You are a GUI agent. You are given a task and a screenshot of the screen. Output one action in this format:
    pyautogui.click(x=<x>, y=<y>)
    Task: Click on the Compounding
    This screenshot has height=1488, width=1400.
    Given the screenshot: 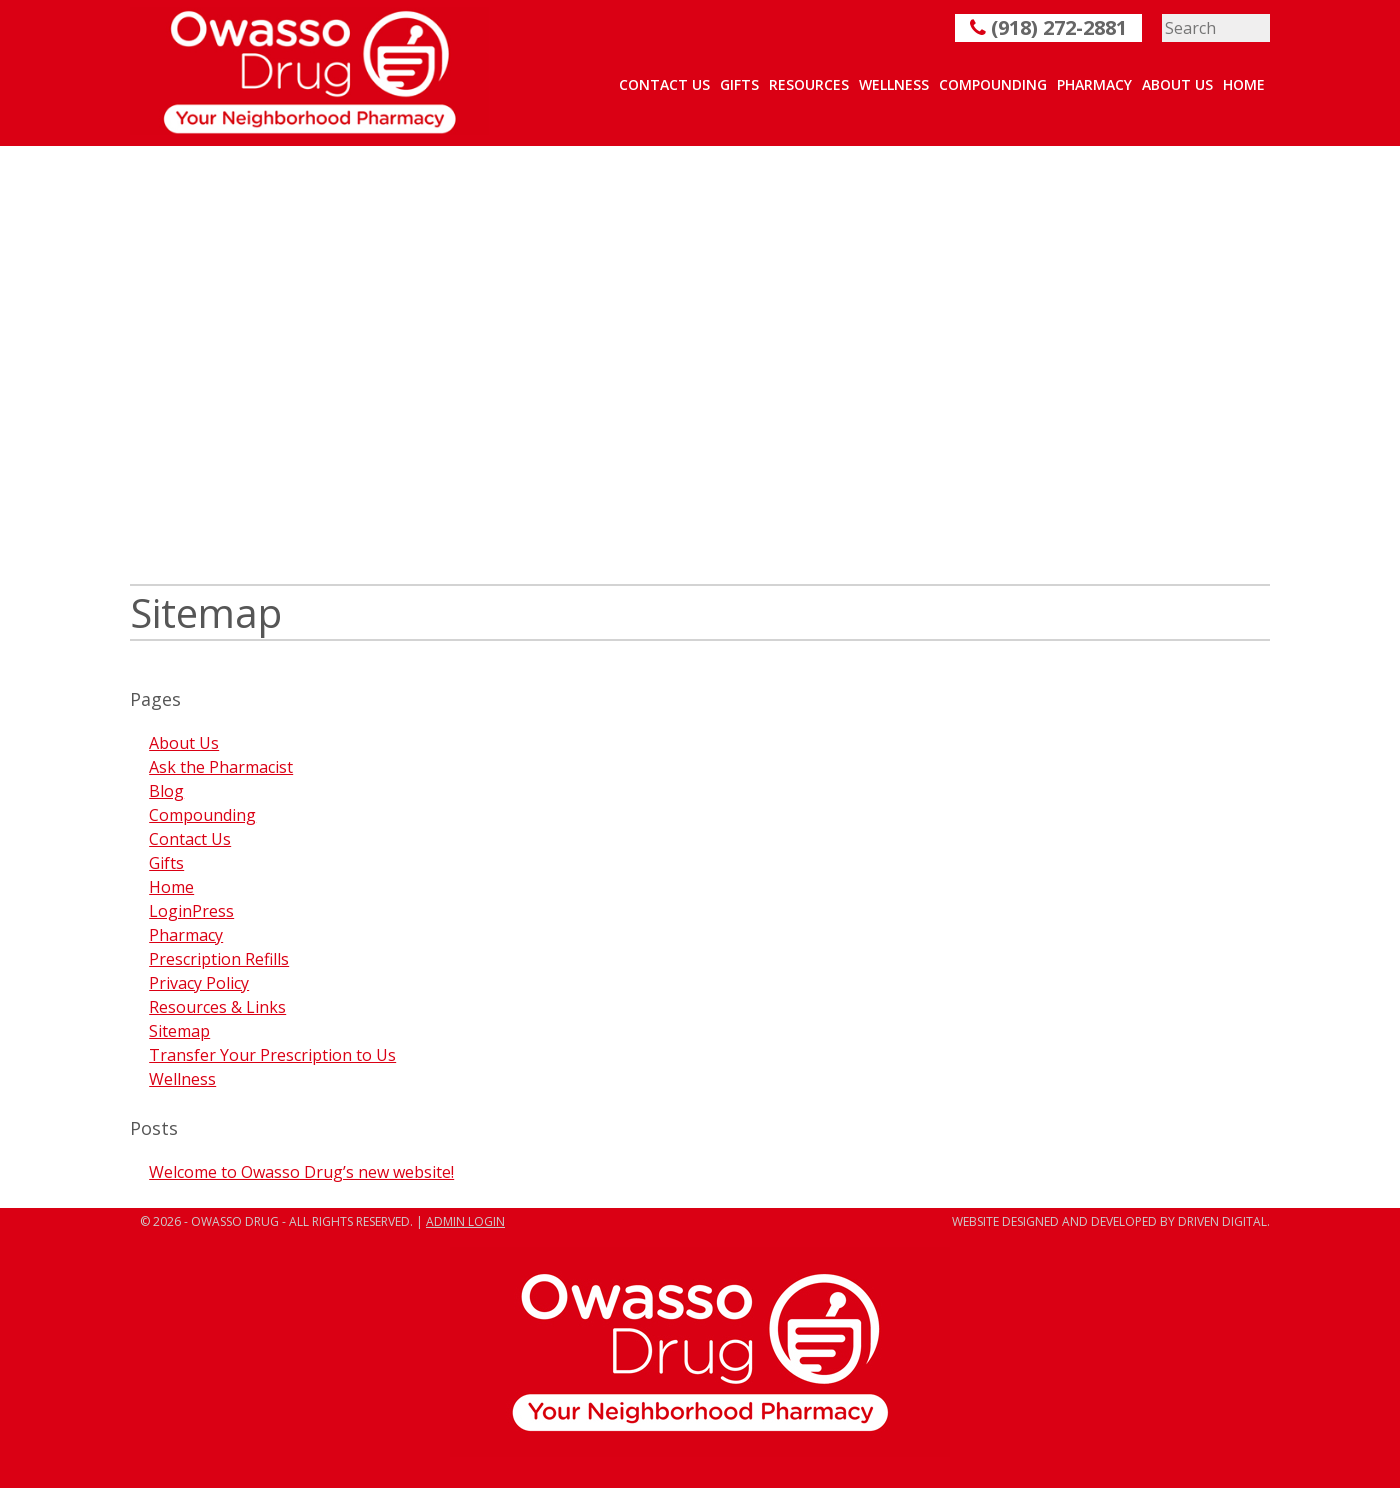 What is the action you would take?
    pyautogui.click(x=993, y=84)
    